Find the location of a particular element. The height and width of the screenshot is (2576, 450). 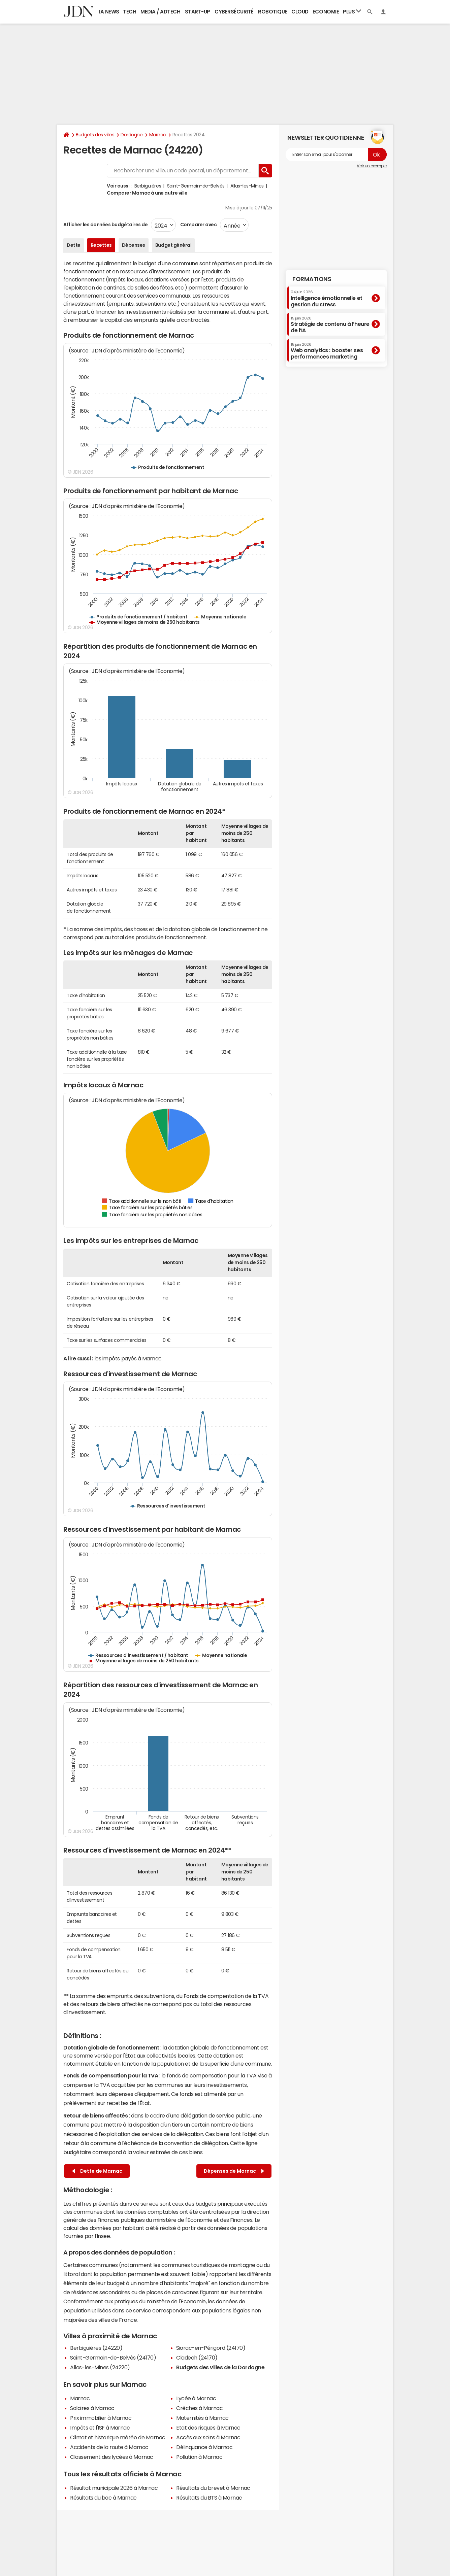

Budgets des villes de la Dordogne is located at coordinates (220, 2367).